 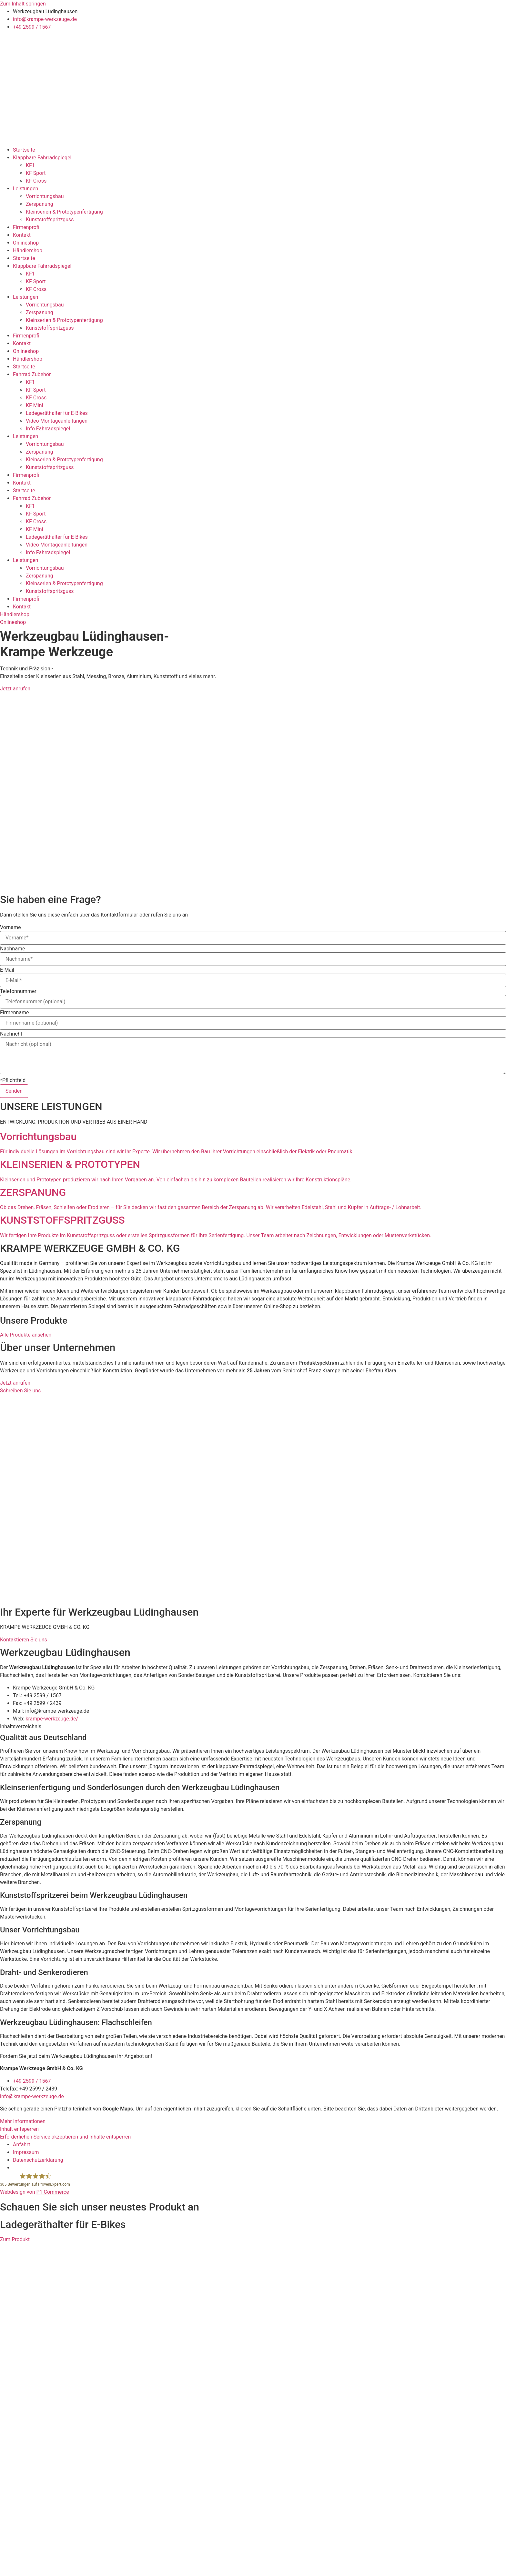 What do you see at coordinates (39, 204) in the screenshot?
I see `Zerspanung` at bounding box center [39, 204].